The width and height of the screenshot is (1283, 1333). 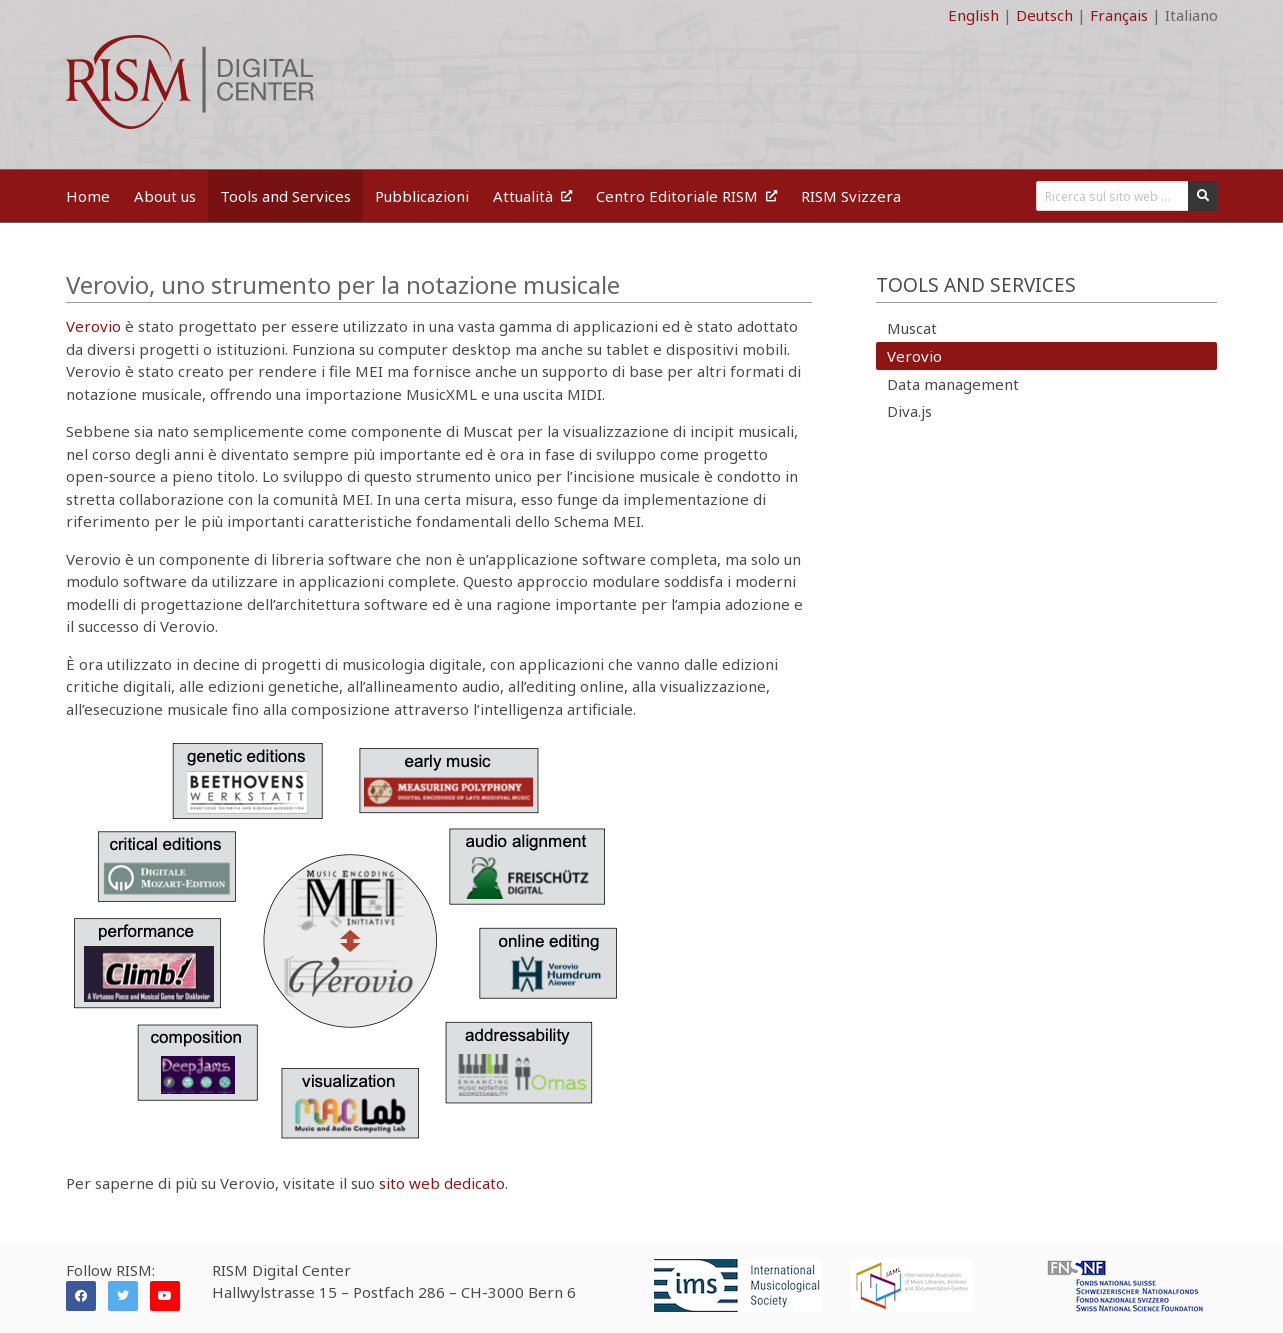 What do you see at coordinates (532, 196) in the screenshot?
I see `Attualità` at bounding box center [532, 196].